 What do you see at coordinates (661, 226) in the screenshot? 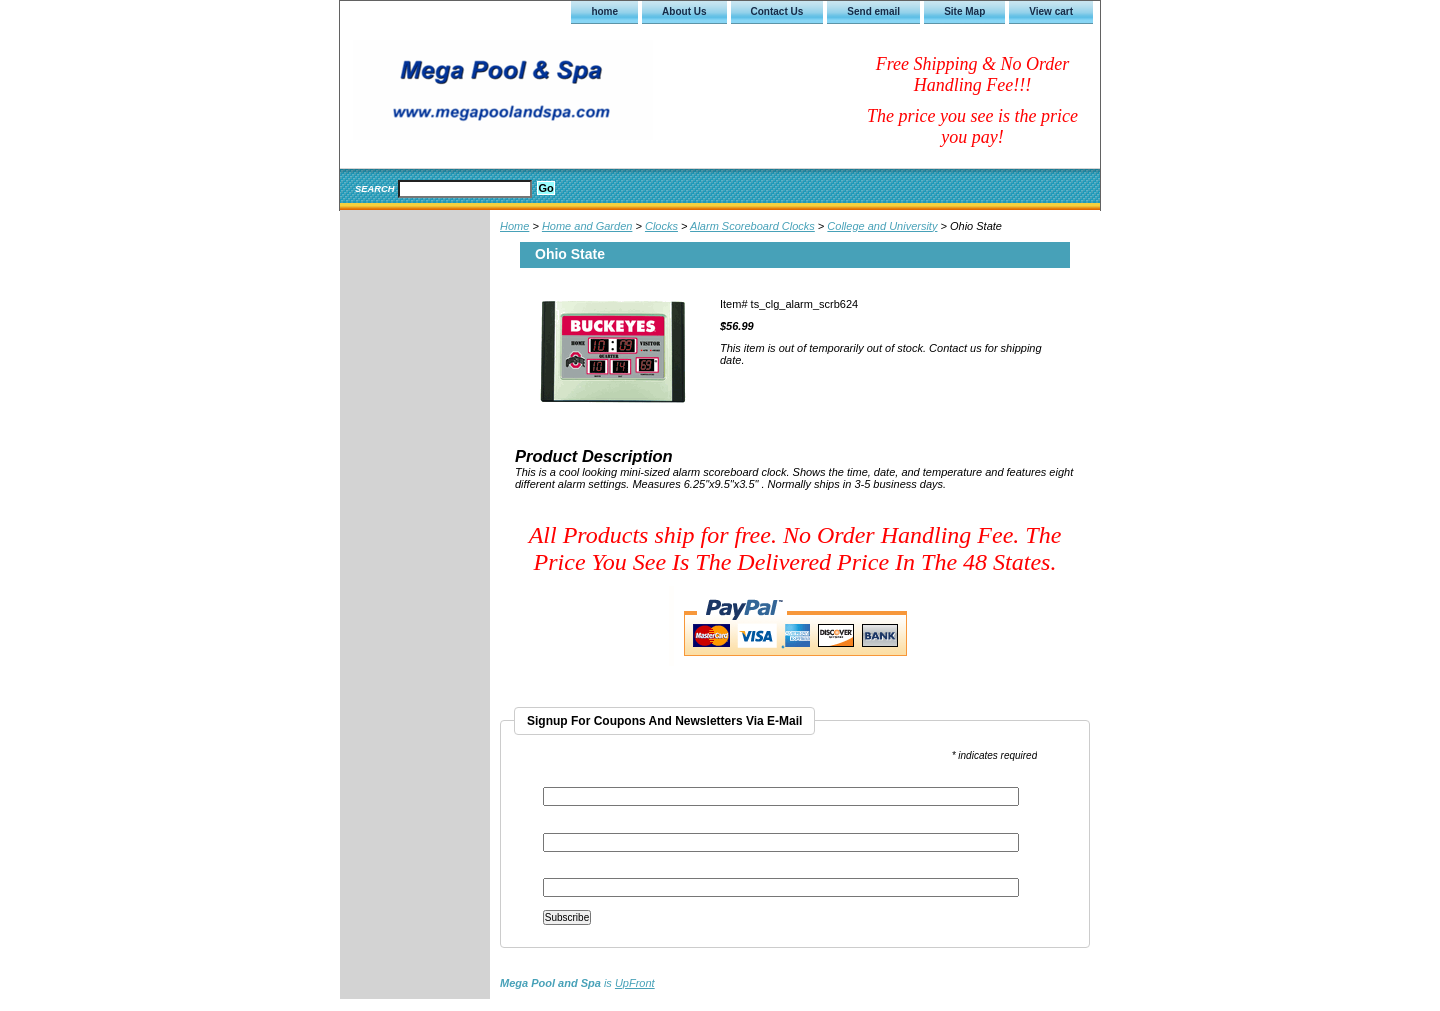
I see `Clocks` at bounding box center [661, 226].